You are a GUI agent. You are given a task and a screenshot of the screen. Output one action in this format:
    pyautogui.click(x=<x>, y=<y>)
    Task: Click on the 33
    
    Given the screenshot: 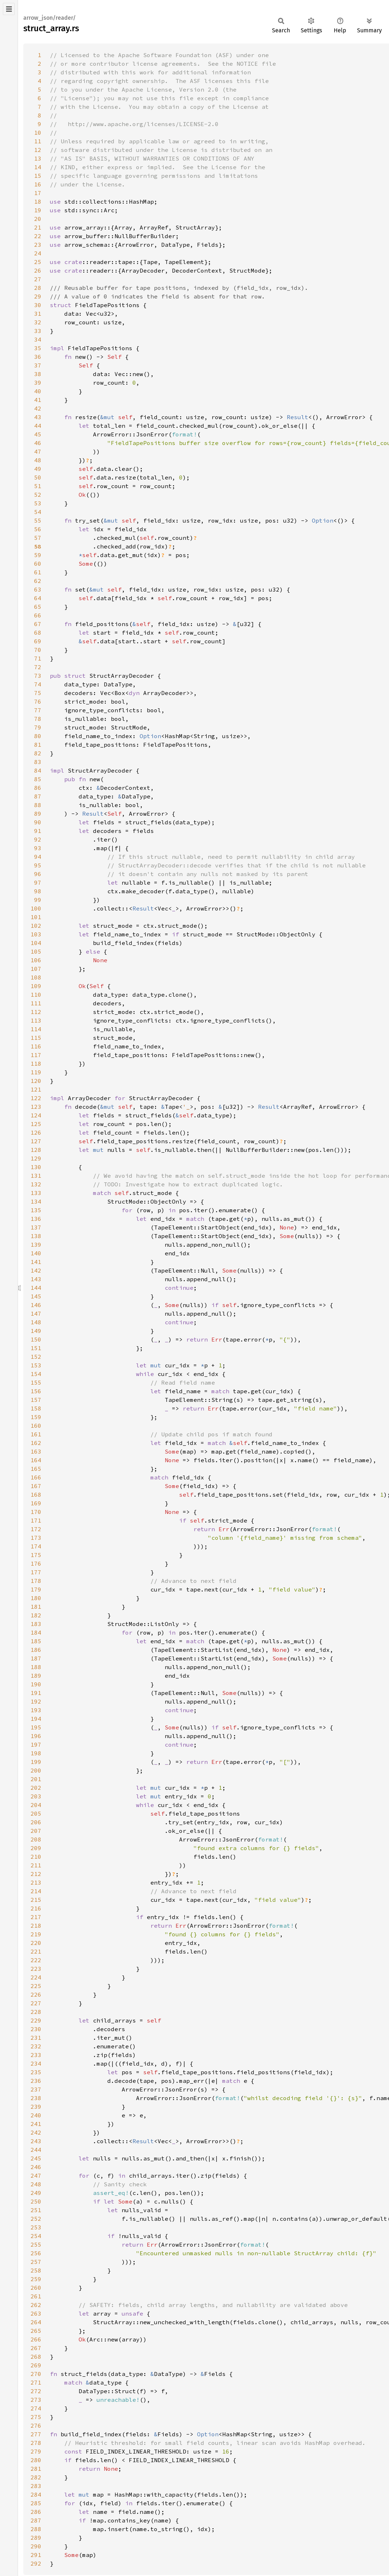 What is the action you would take?
    pyautogui.click(x=37, y=330)
    